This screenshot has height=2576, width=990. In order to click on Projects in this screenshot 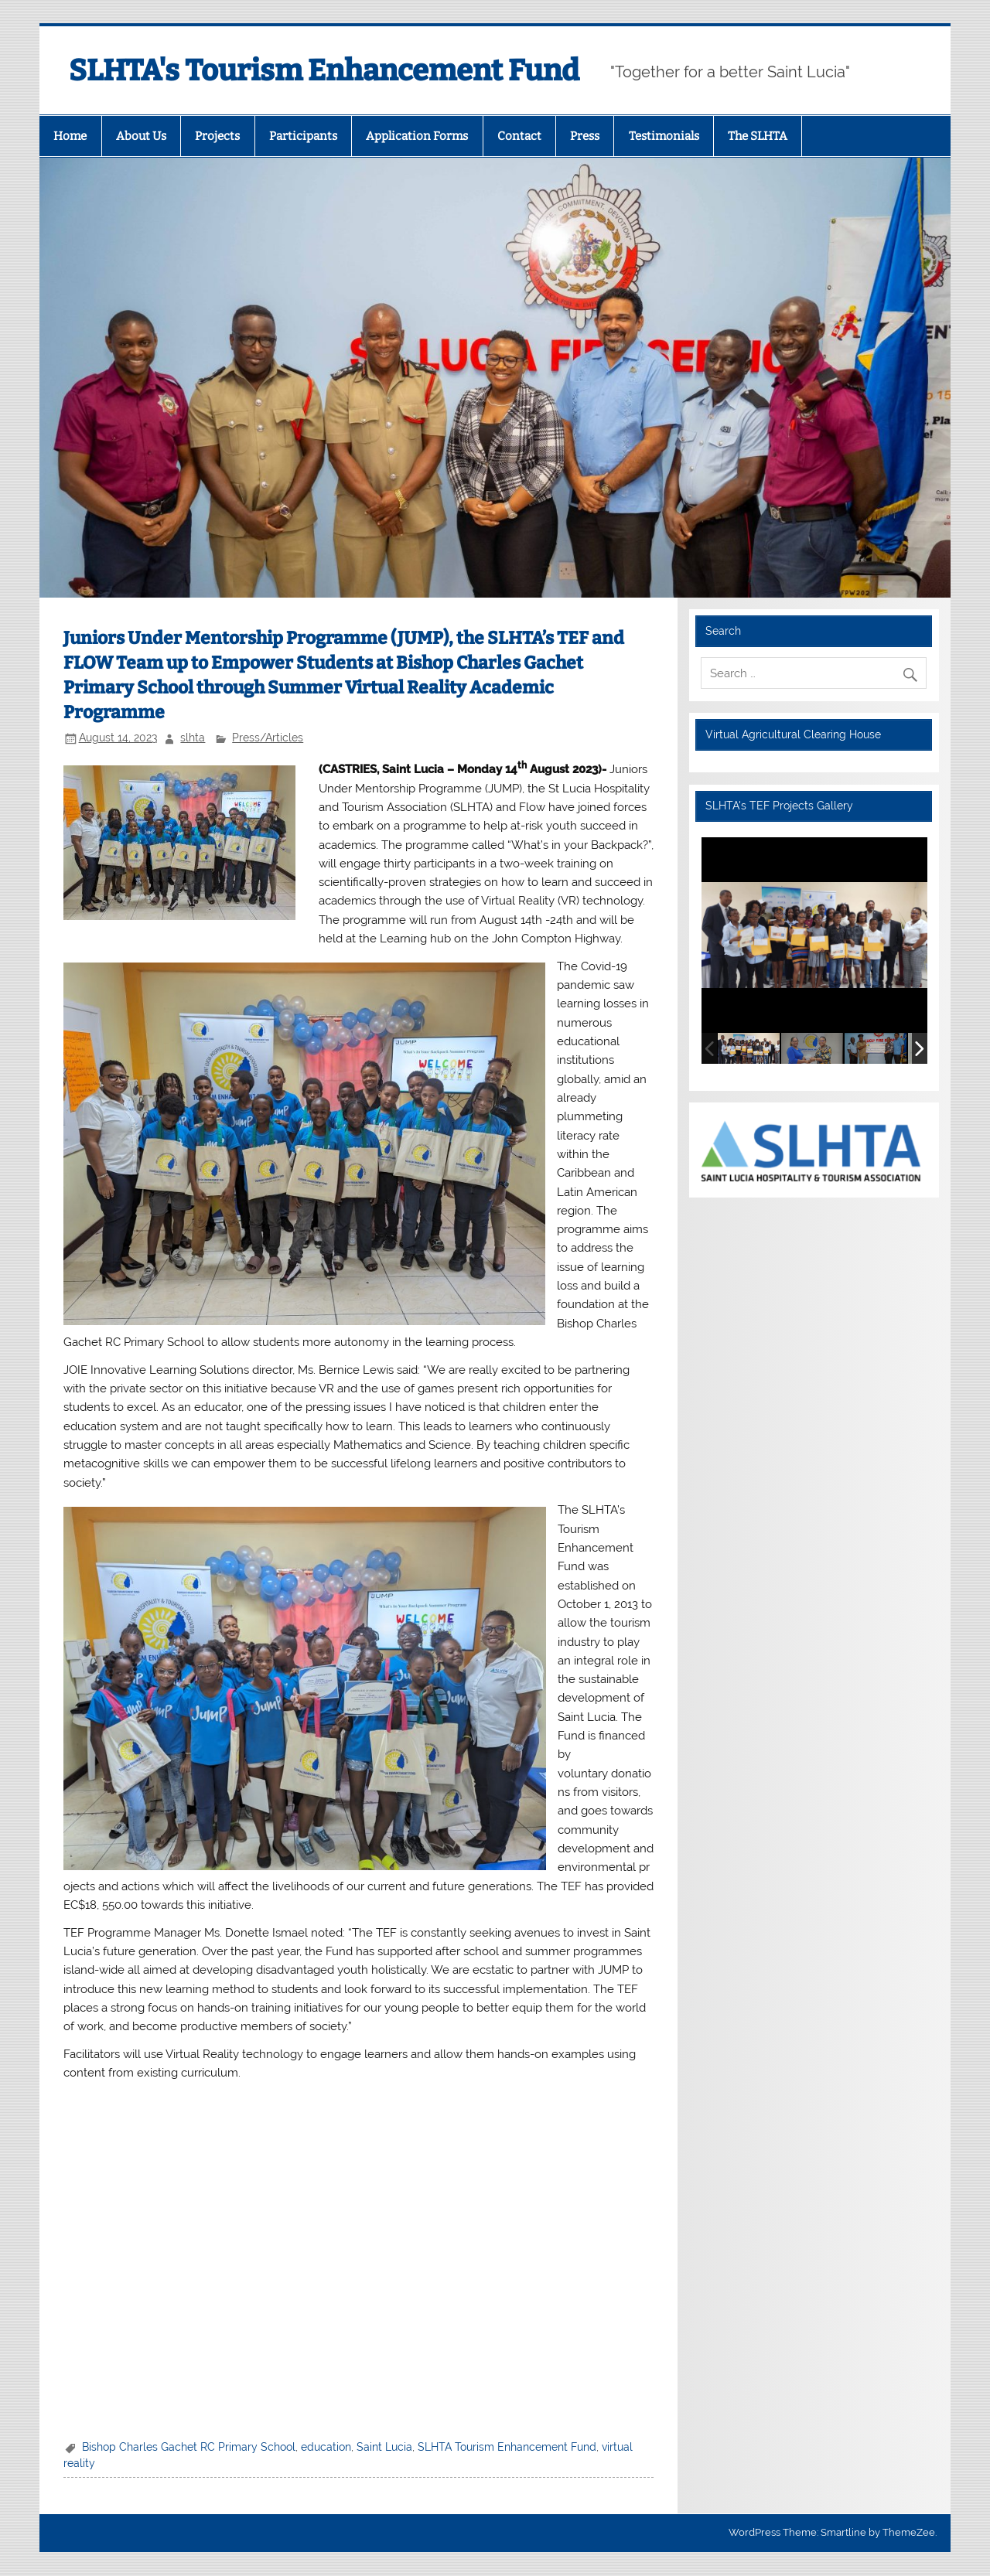, I will do `click(217, 136)`.